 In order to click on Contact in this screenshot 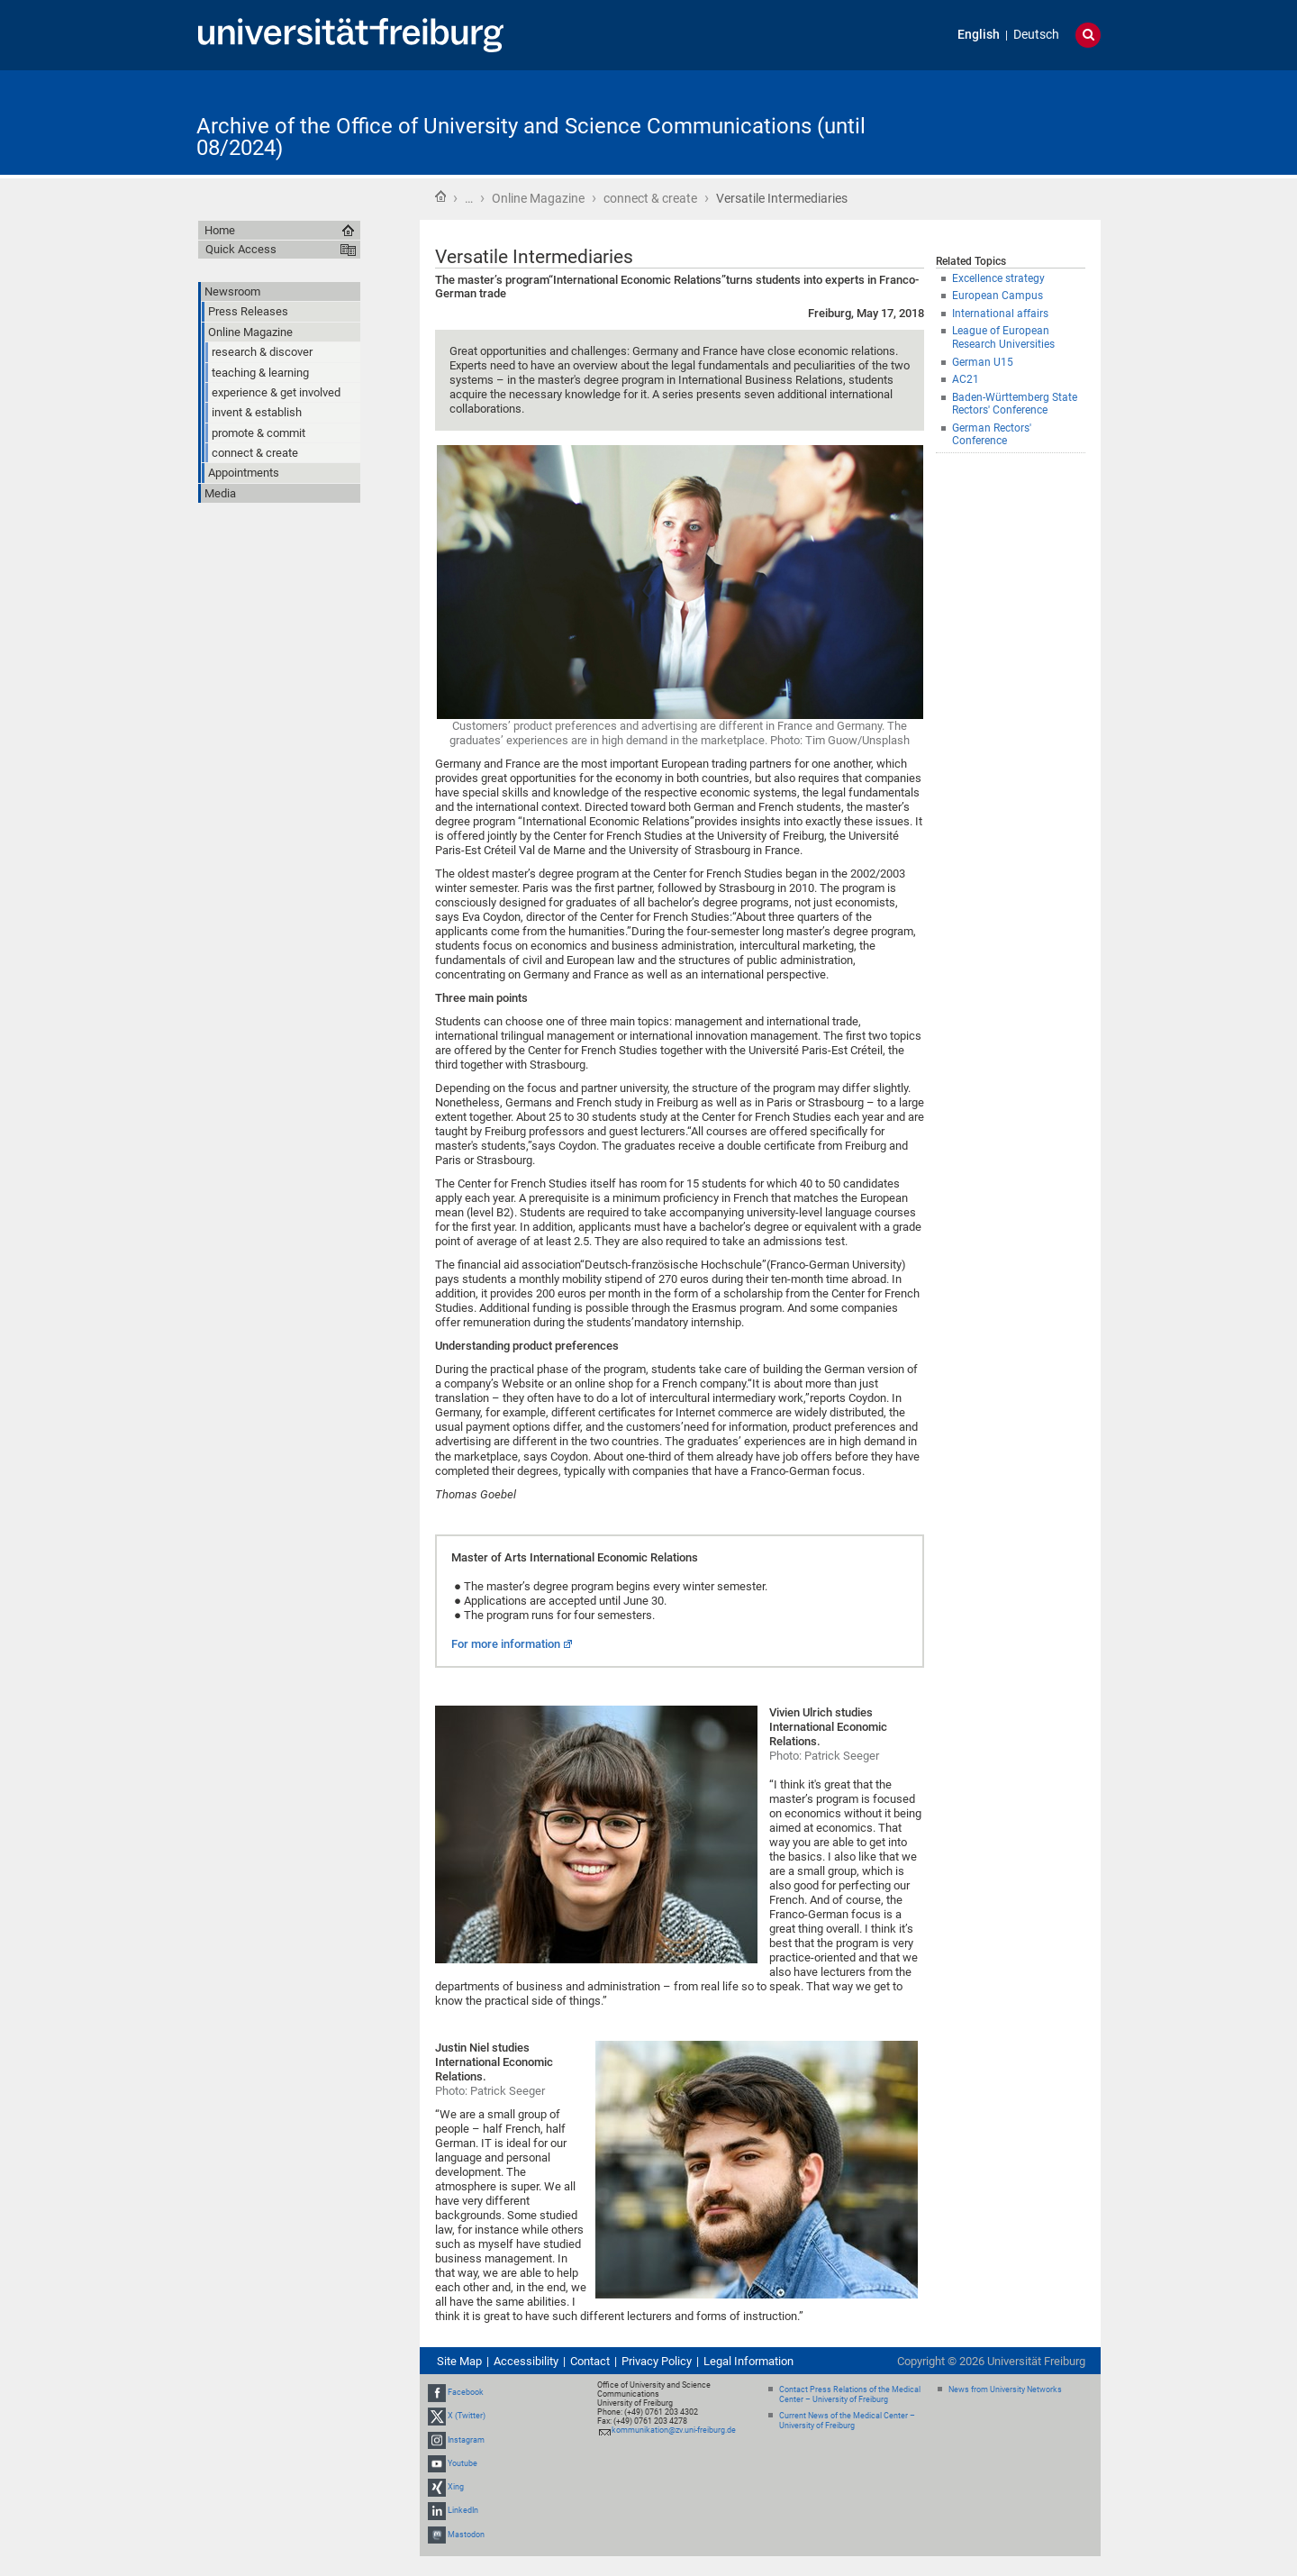, I will do `click(590, 2361)`.